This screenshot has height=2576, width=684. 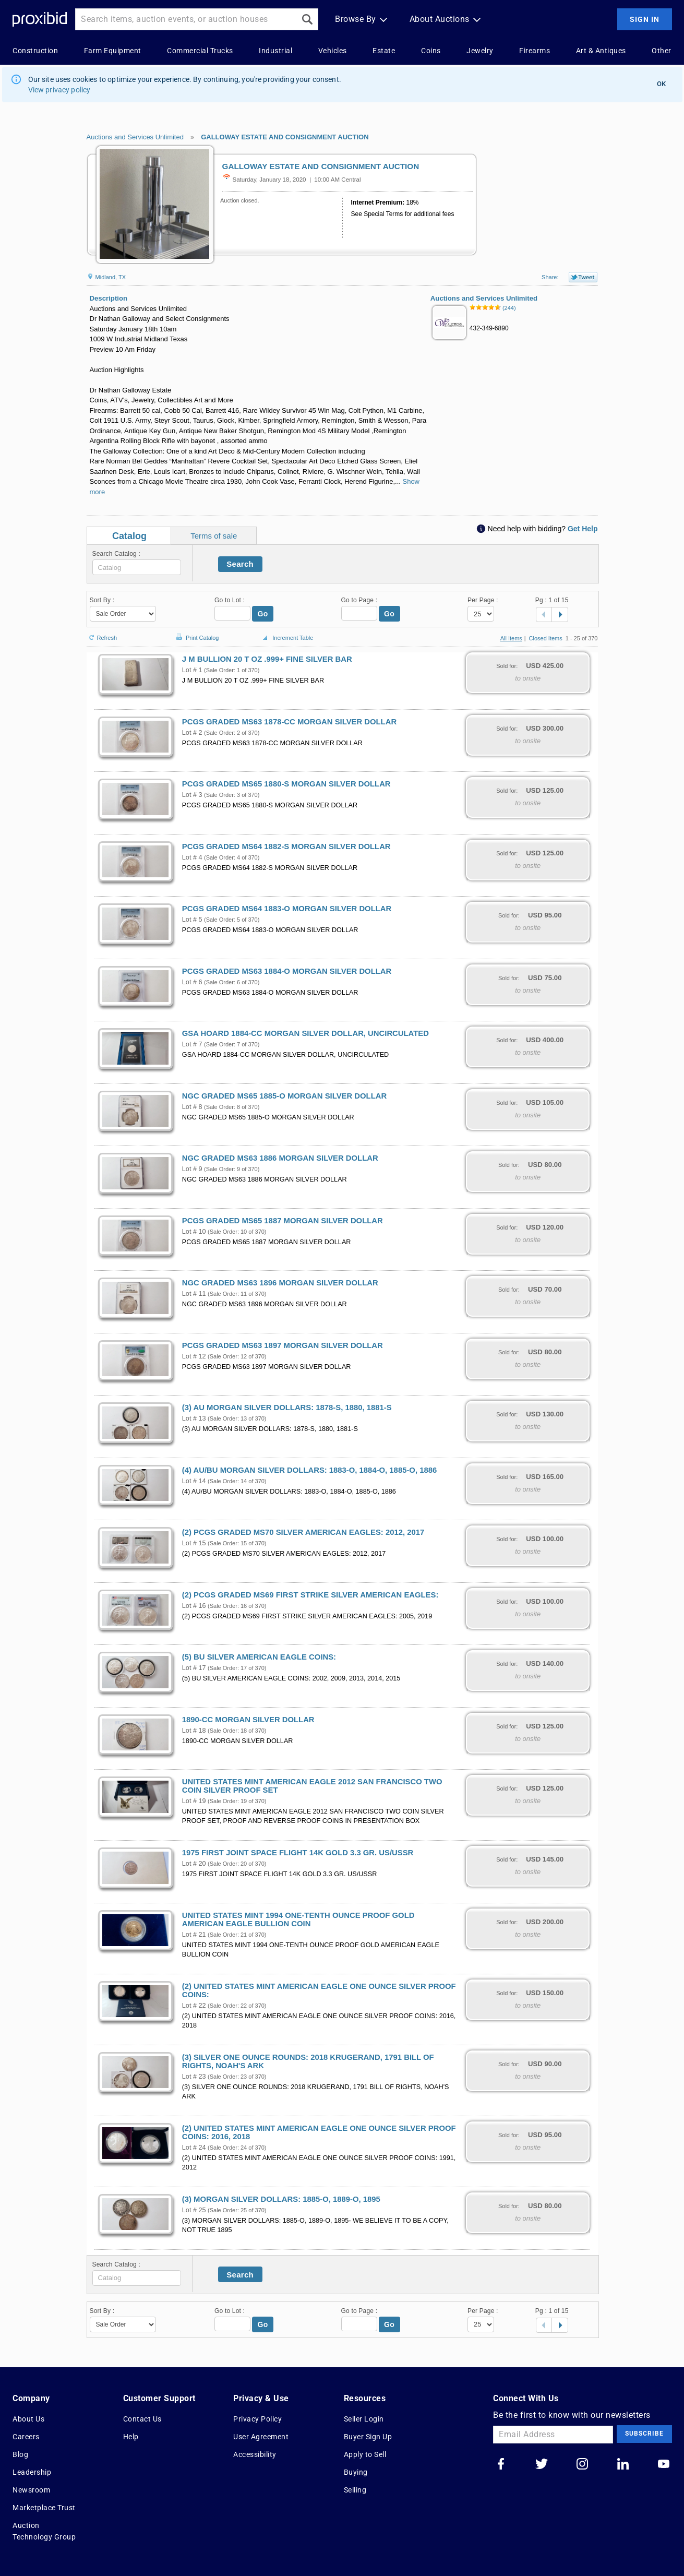 What do you see at coordinates (194, 1730) in the screenshot?
I see `Lot # 18` at bounding box center [194, 1730].